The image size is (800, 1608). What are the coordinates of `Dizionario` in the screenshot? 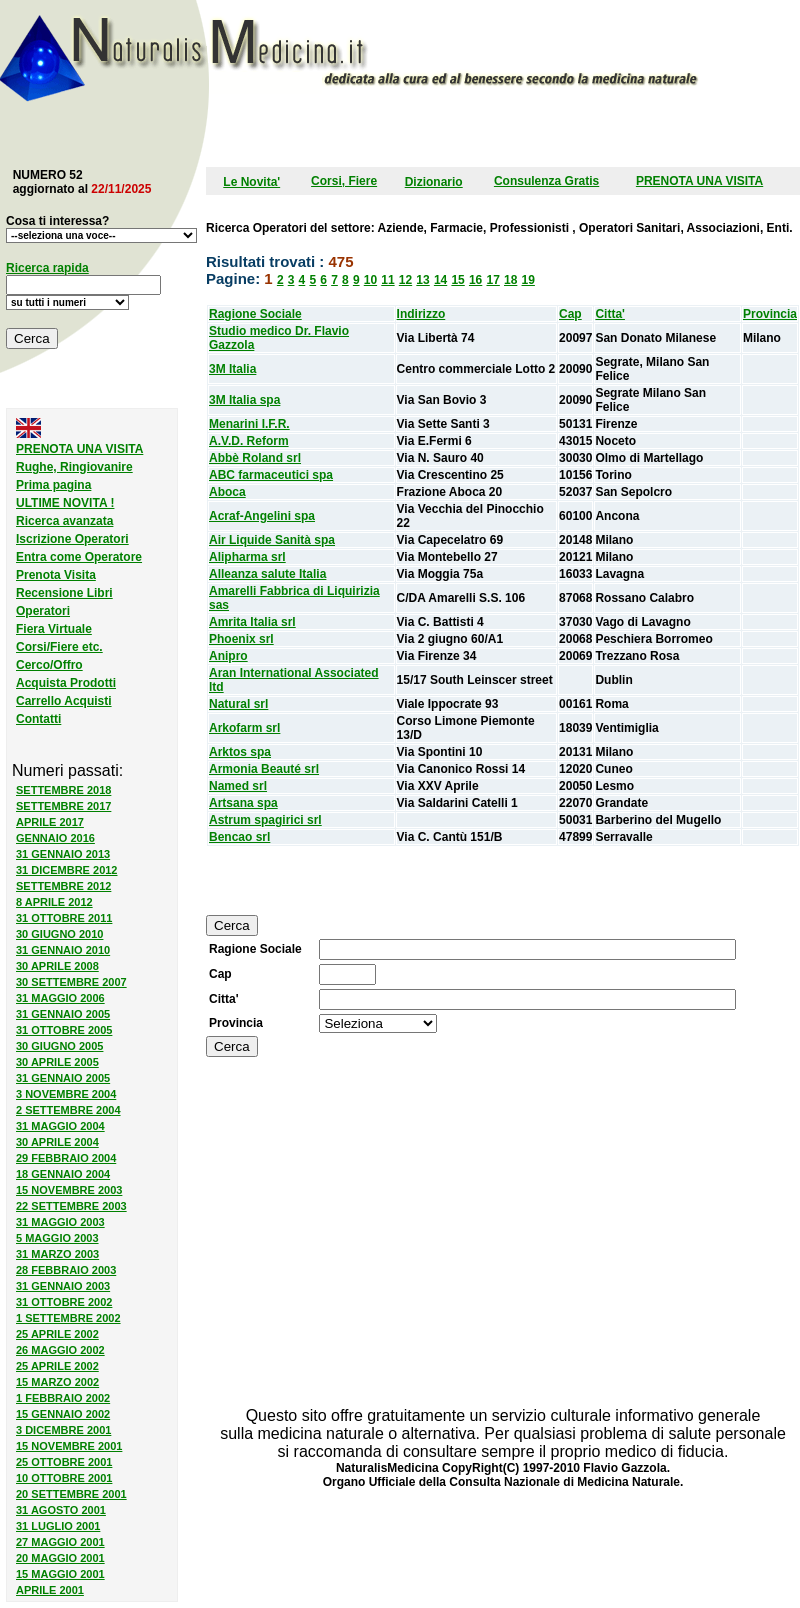 It's located at (434, 182).